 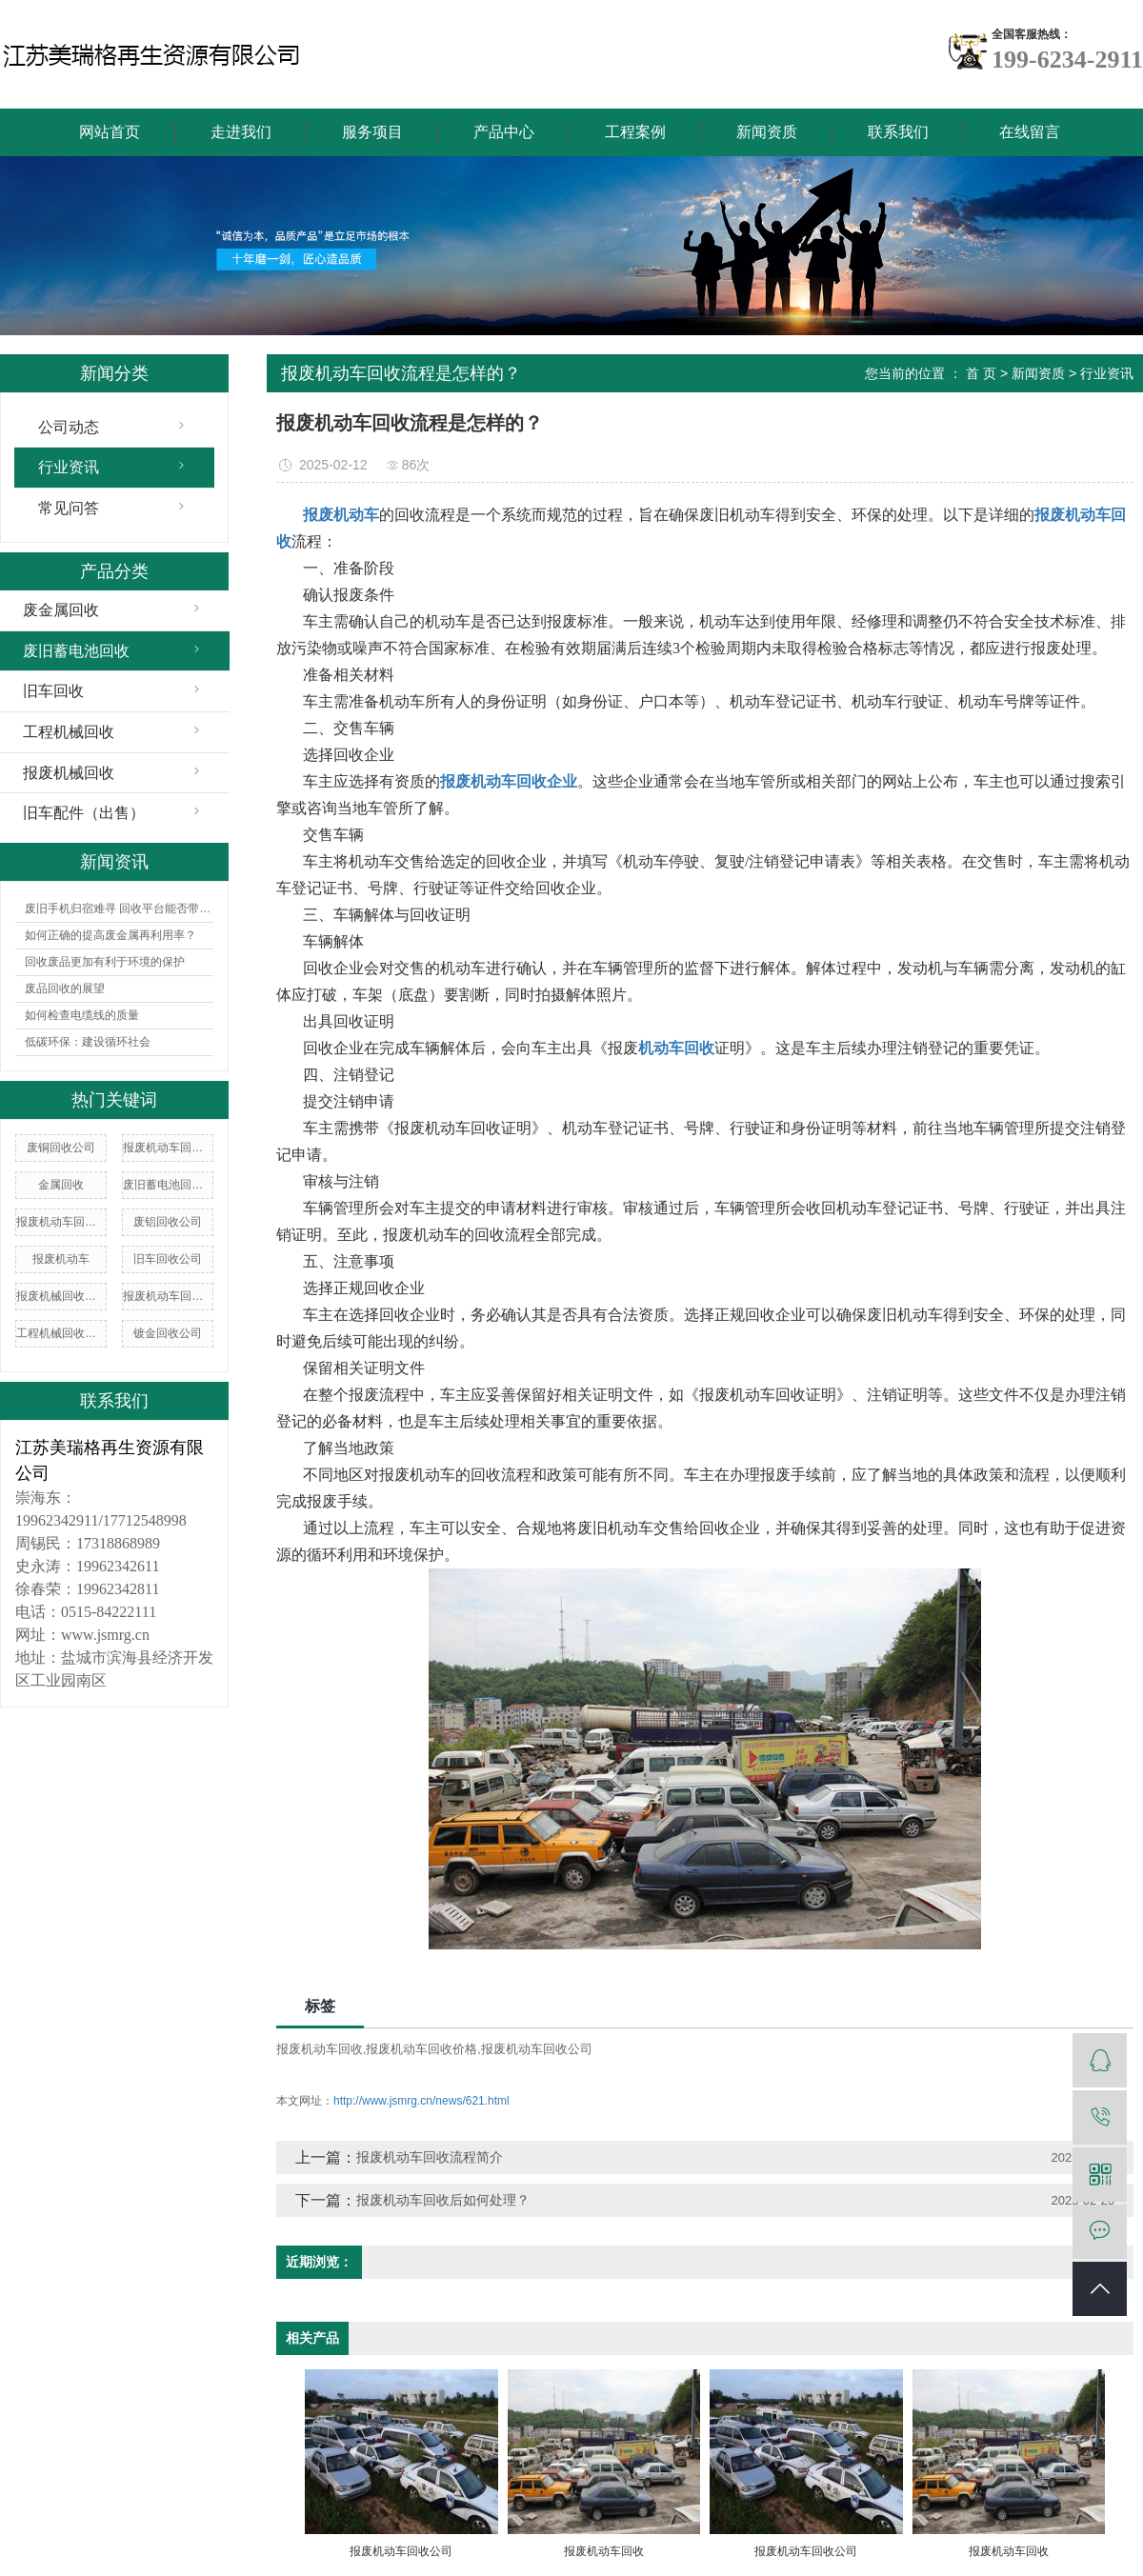 I want to click on 工程机械回收价格, so click(x=61, y=1333).